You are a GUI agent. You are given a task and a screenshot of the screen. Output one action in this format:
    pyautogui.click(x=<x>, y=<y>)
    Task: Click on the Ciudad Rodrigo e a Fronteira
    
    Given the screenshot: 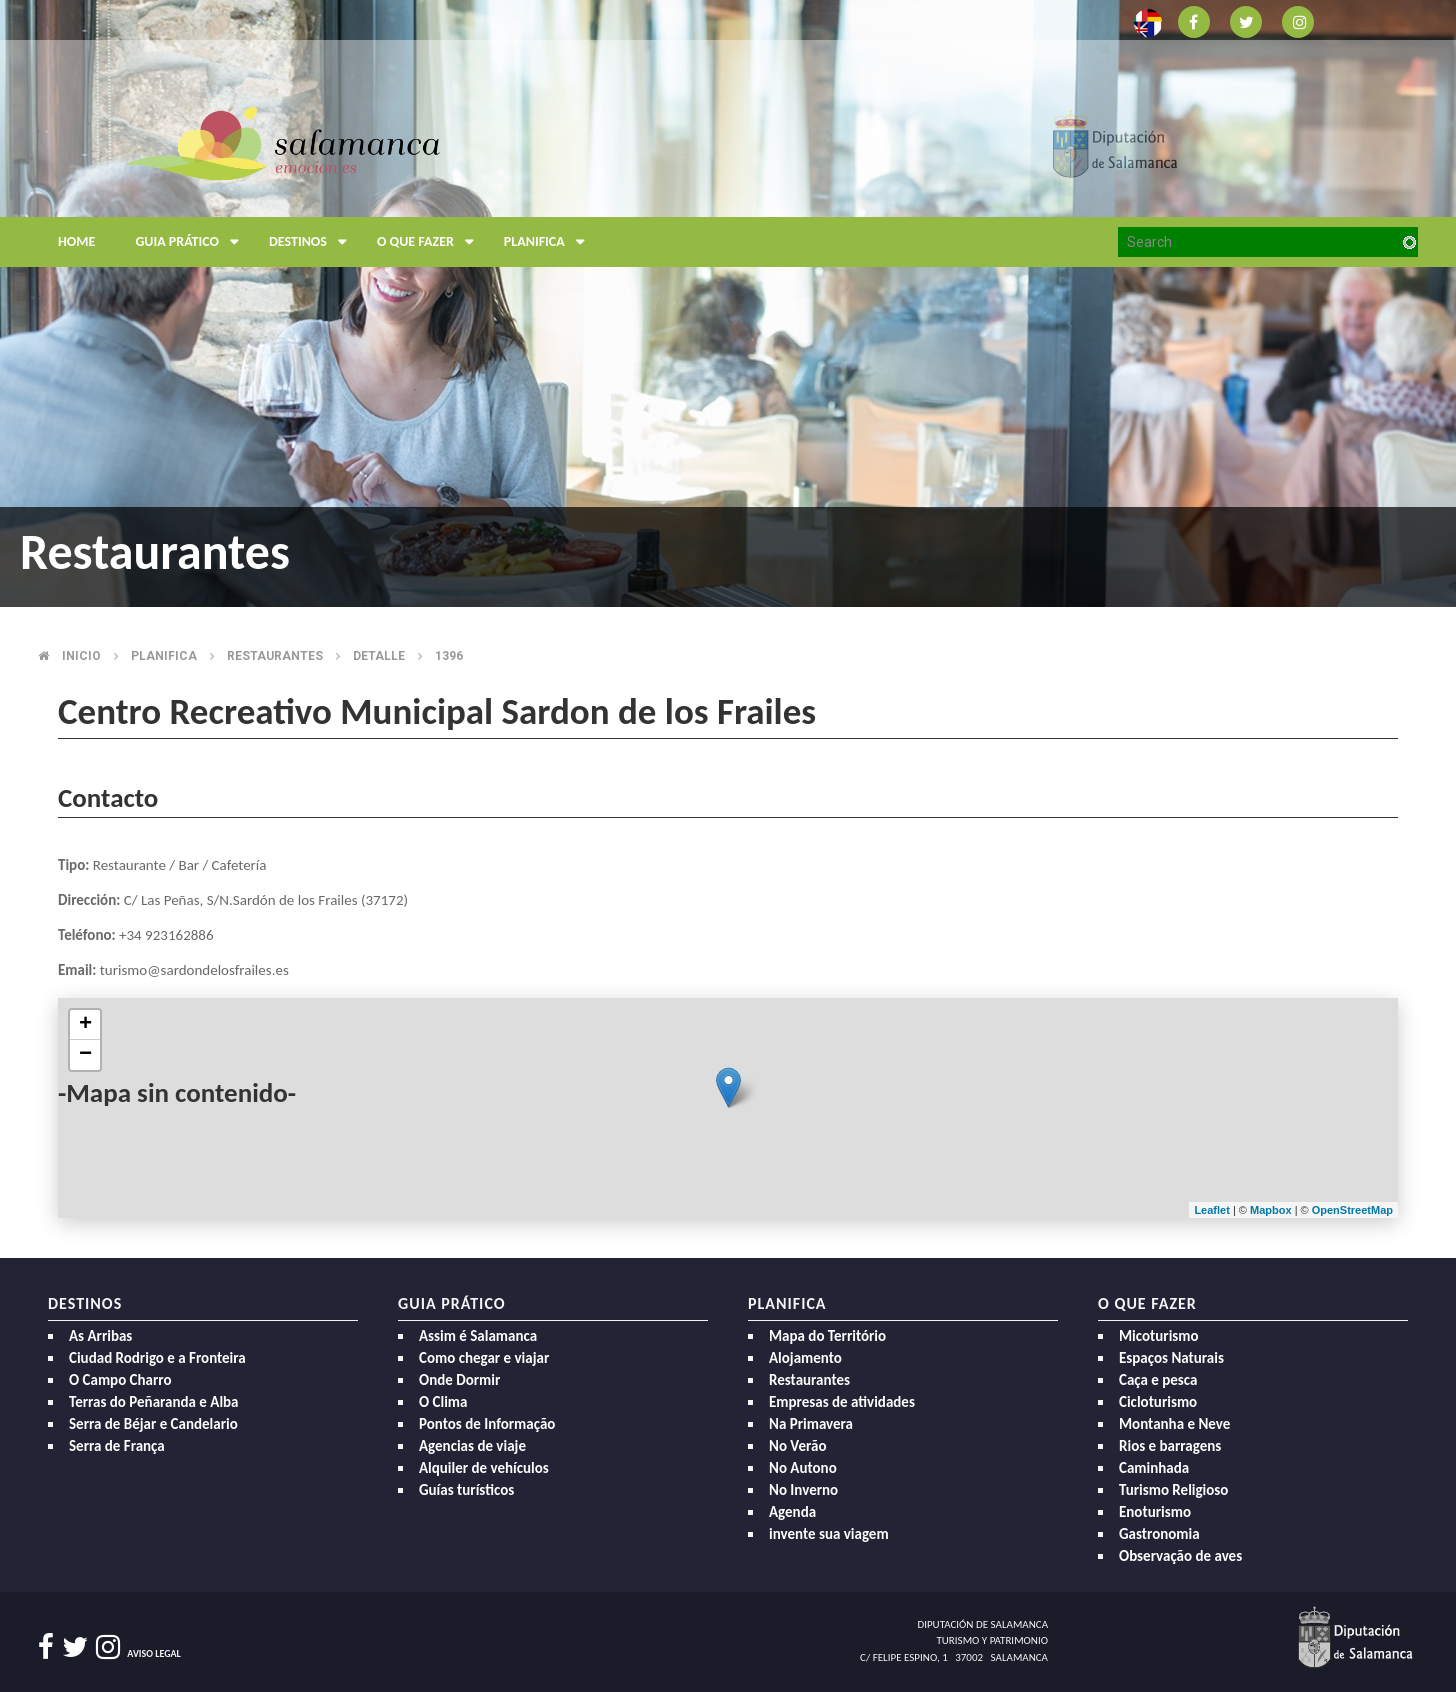 What is the action you would take?
    pyautogui.click(x=157, y=1358)
    